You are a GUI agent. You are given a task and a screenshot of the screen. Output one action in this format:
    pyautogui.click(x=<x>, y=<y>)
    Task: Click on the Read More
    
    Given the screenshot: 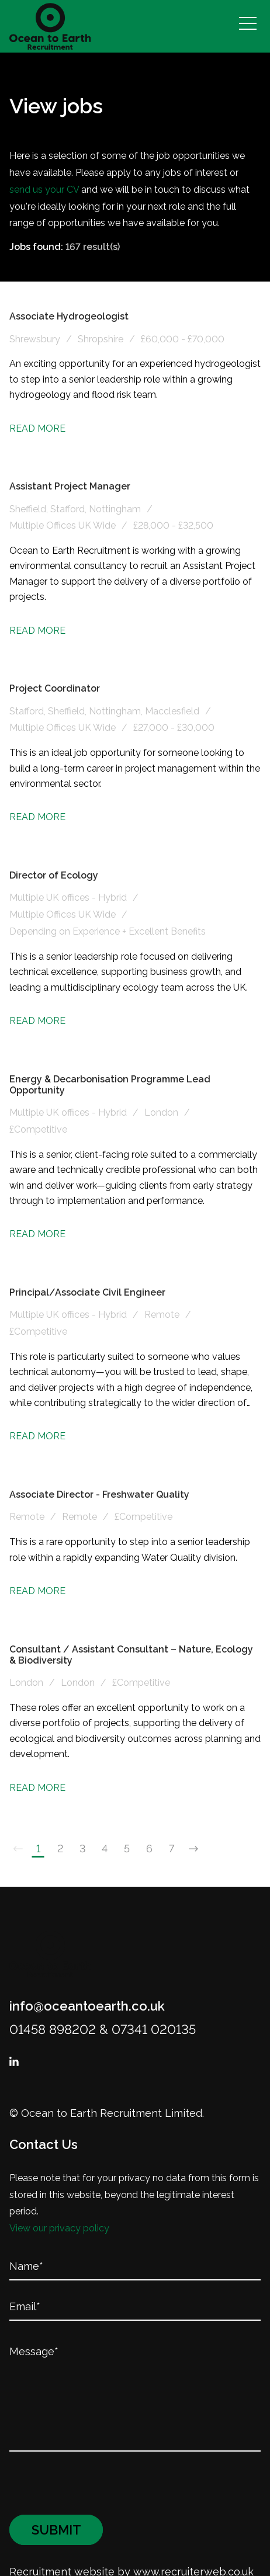 What is the action you would take?
    pyautogui.click(x=37, y=428)
    